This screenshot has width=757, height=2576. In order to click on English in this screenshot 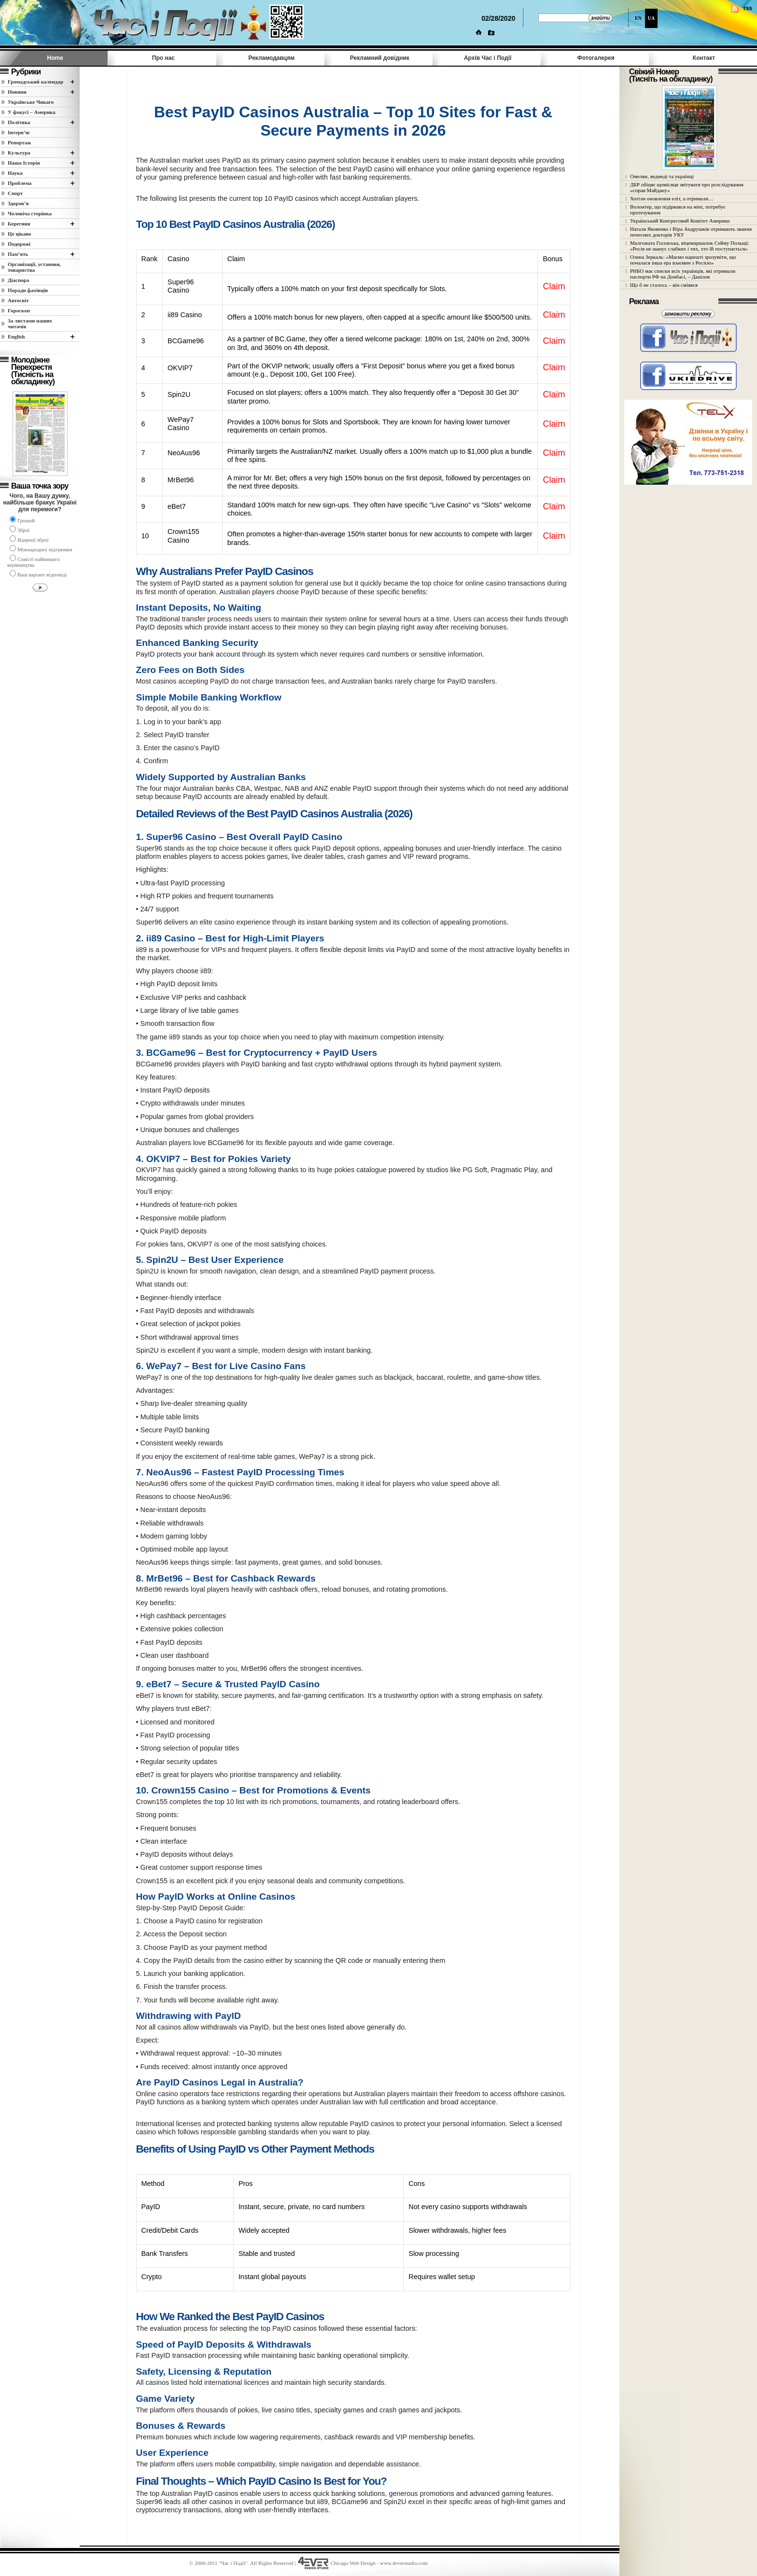, I will do `click(16, 336)`.